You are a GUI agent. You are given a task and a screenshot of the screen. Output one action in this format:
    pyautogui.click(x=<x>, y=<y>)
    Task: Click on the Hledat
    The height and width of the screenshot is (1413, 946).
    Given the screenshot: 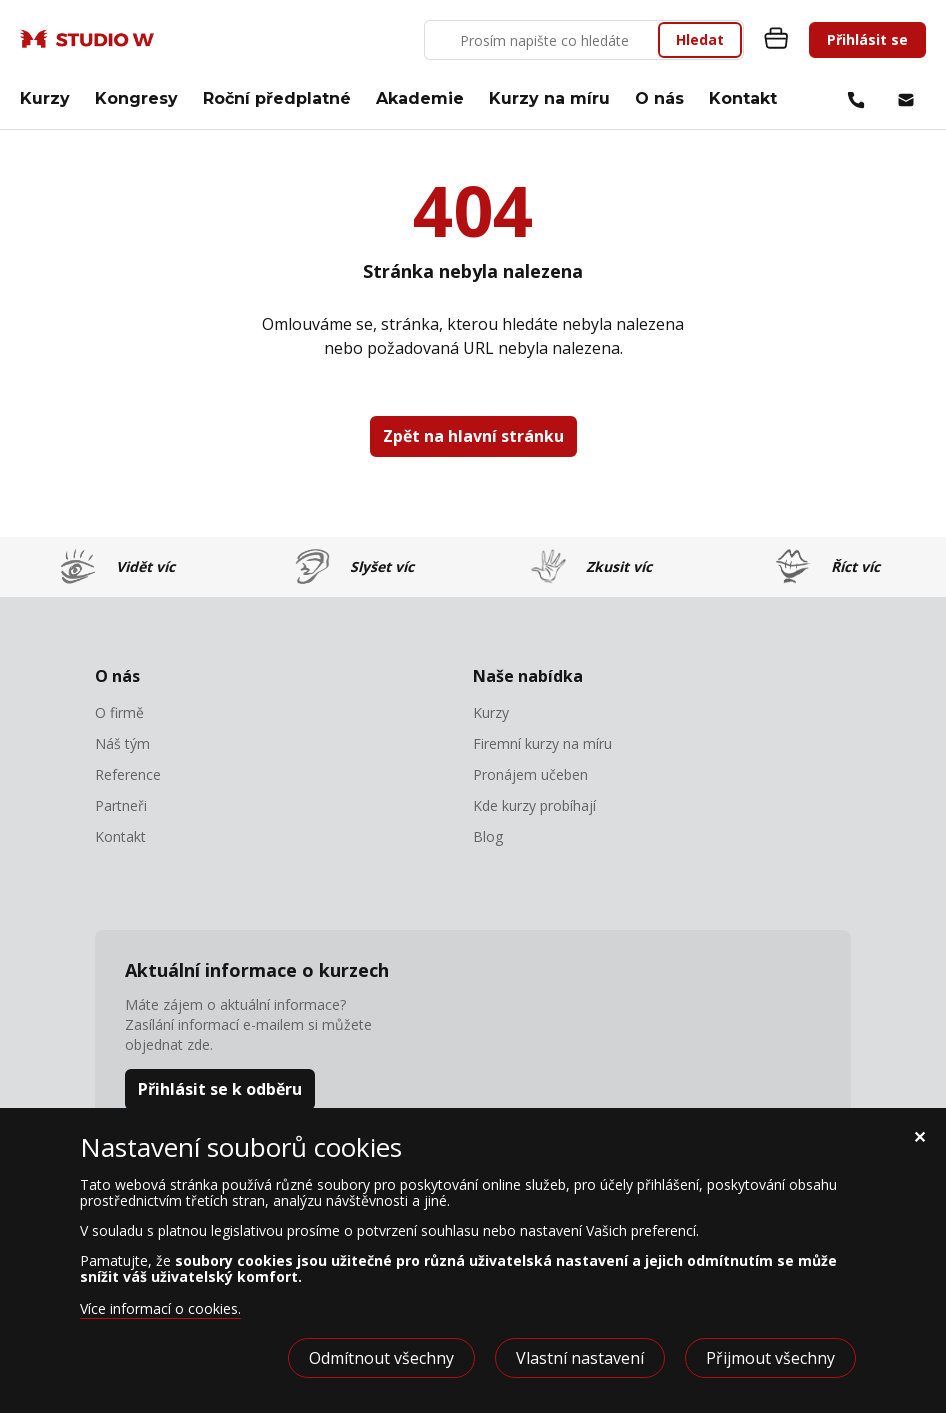 What is the action you would take?
    pyautogui.click(x=700, y=39)
    